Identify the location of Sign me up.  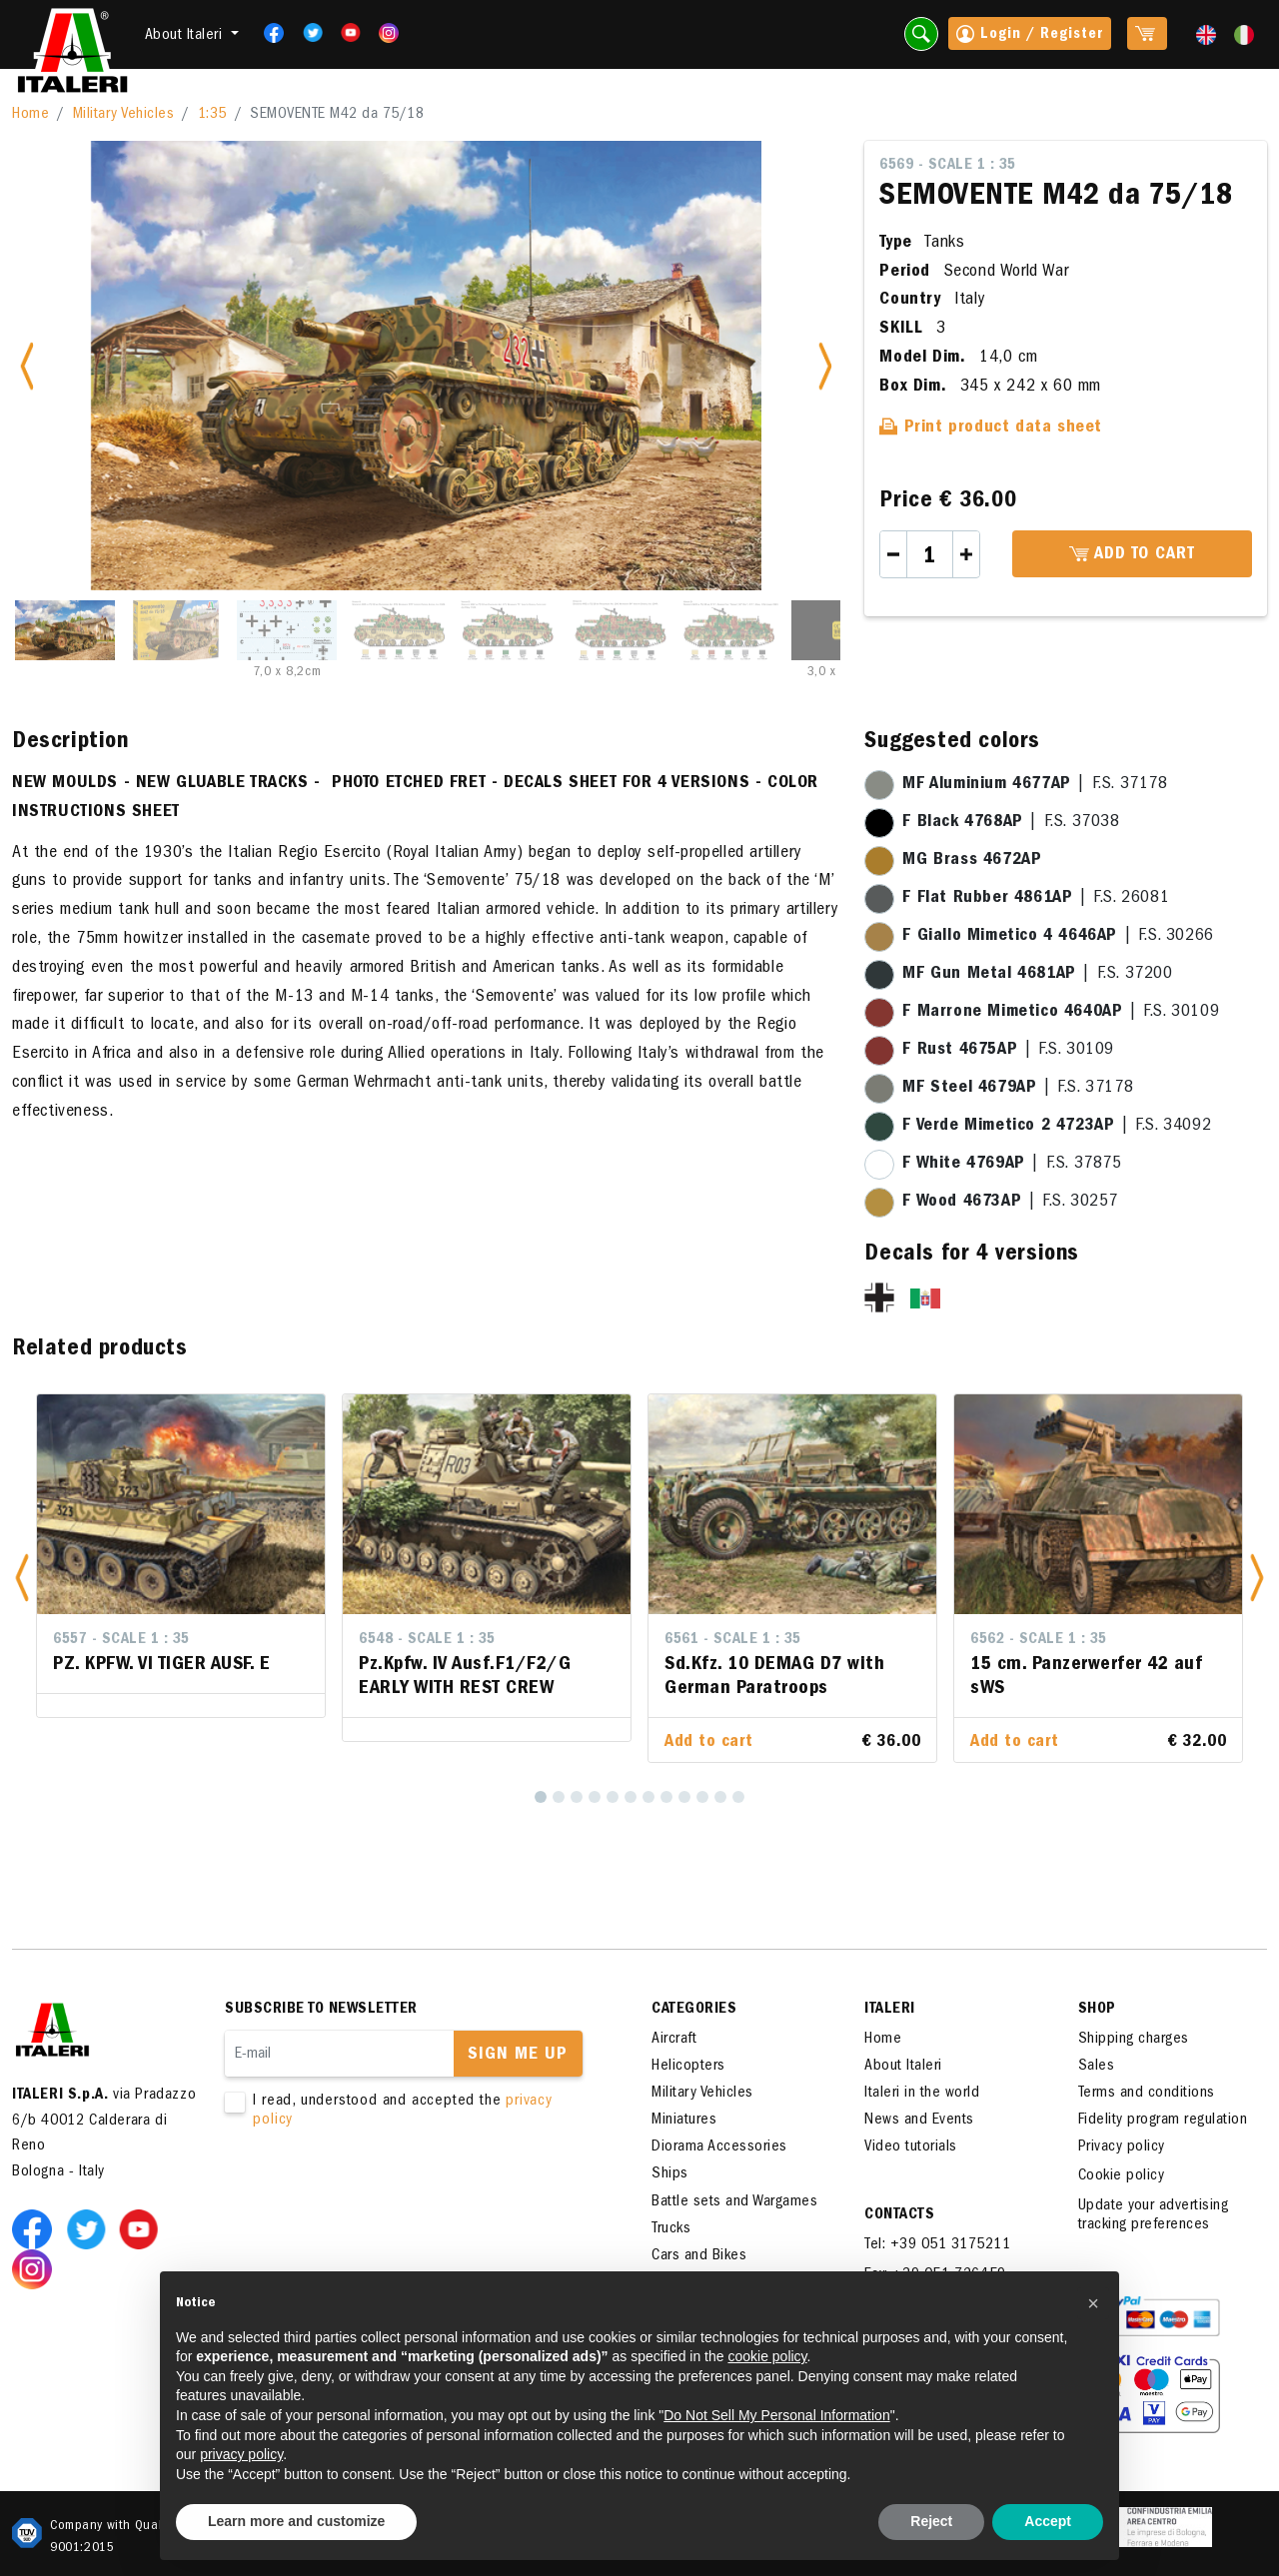
(518, 2056).